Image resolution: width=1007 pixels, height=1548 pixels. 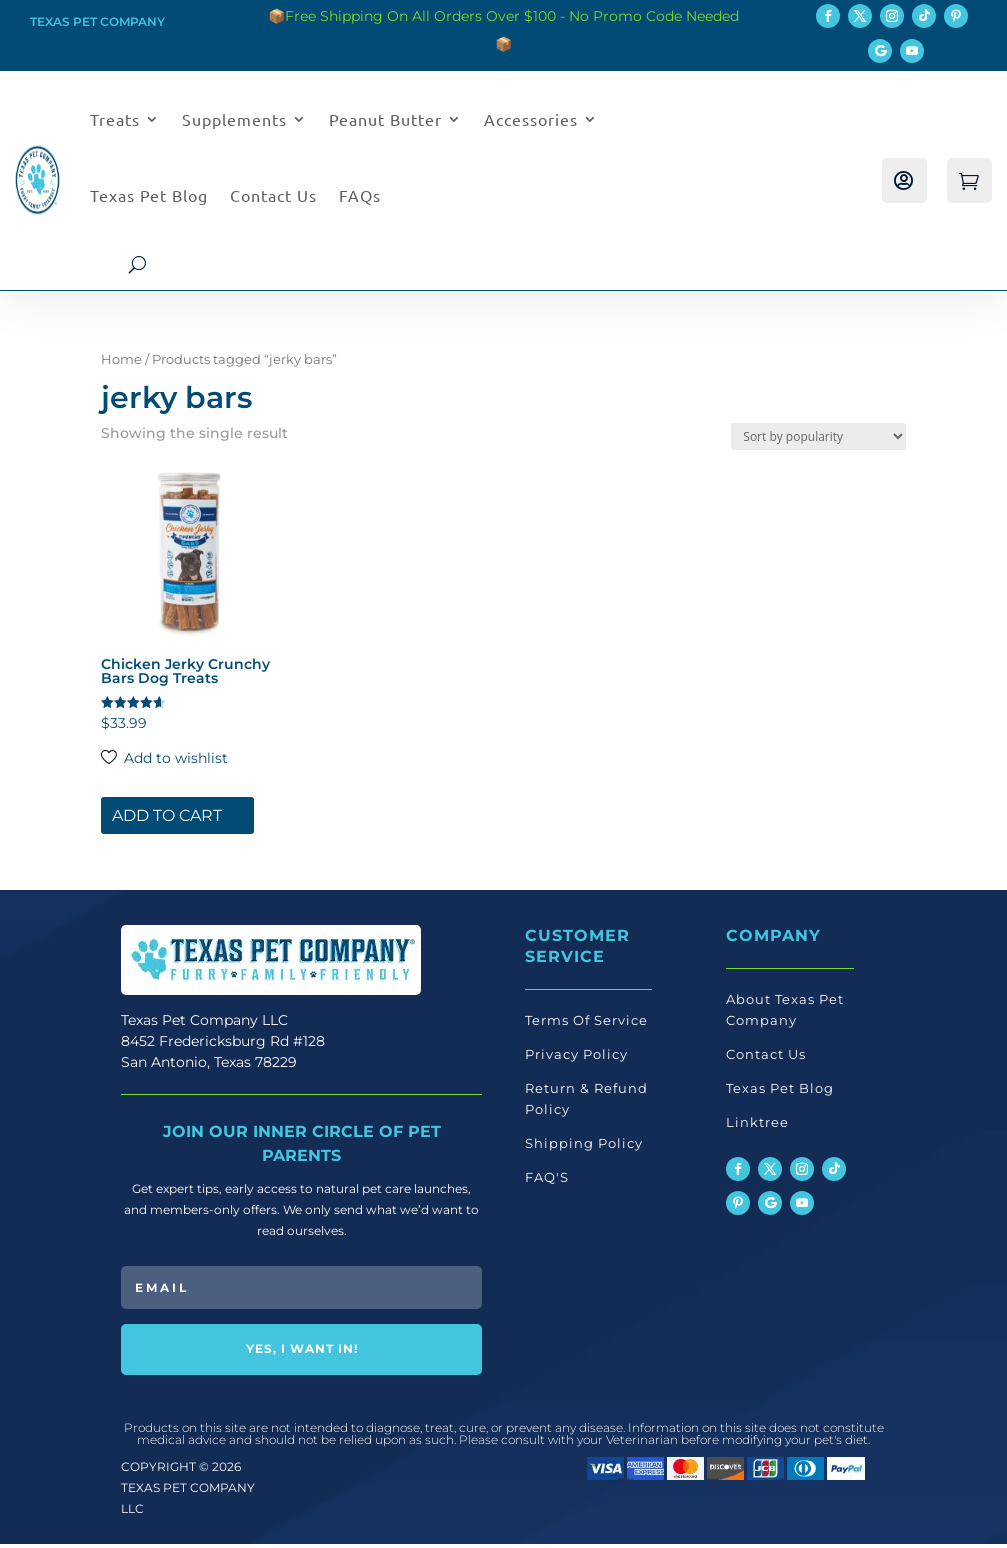 What do you see at coordinates (385, 119) in the screenshot?
I see `Peanut Butter` at bounding box center [385, 119].